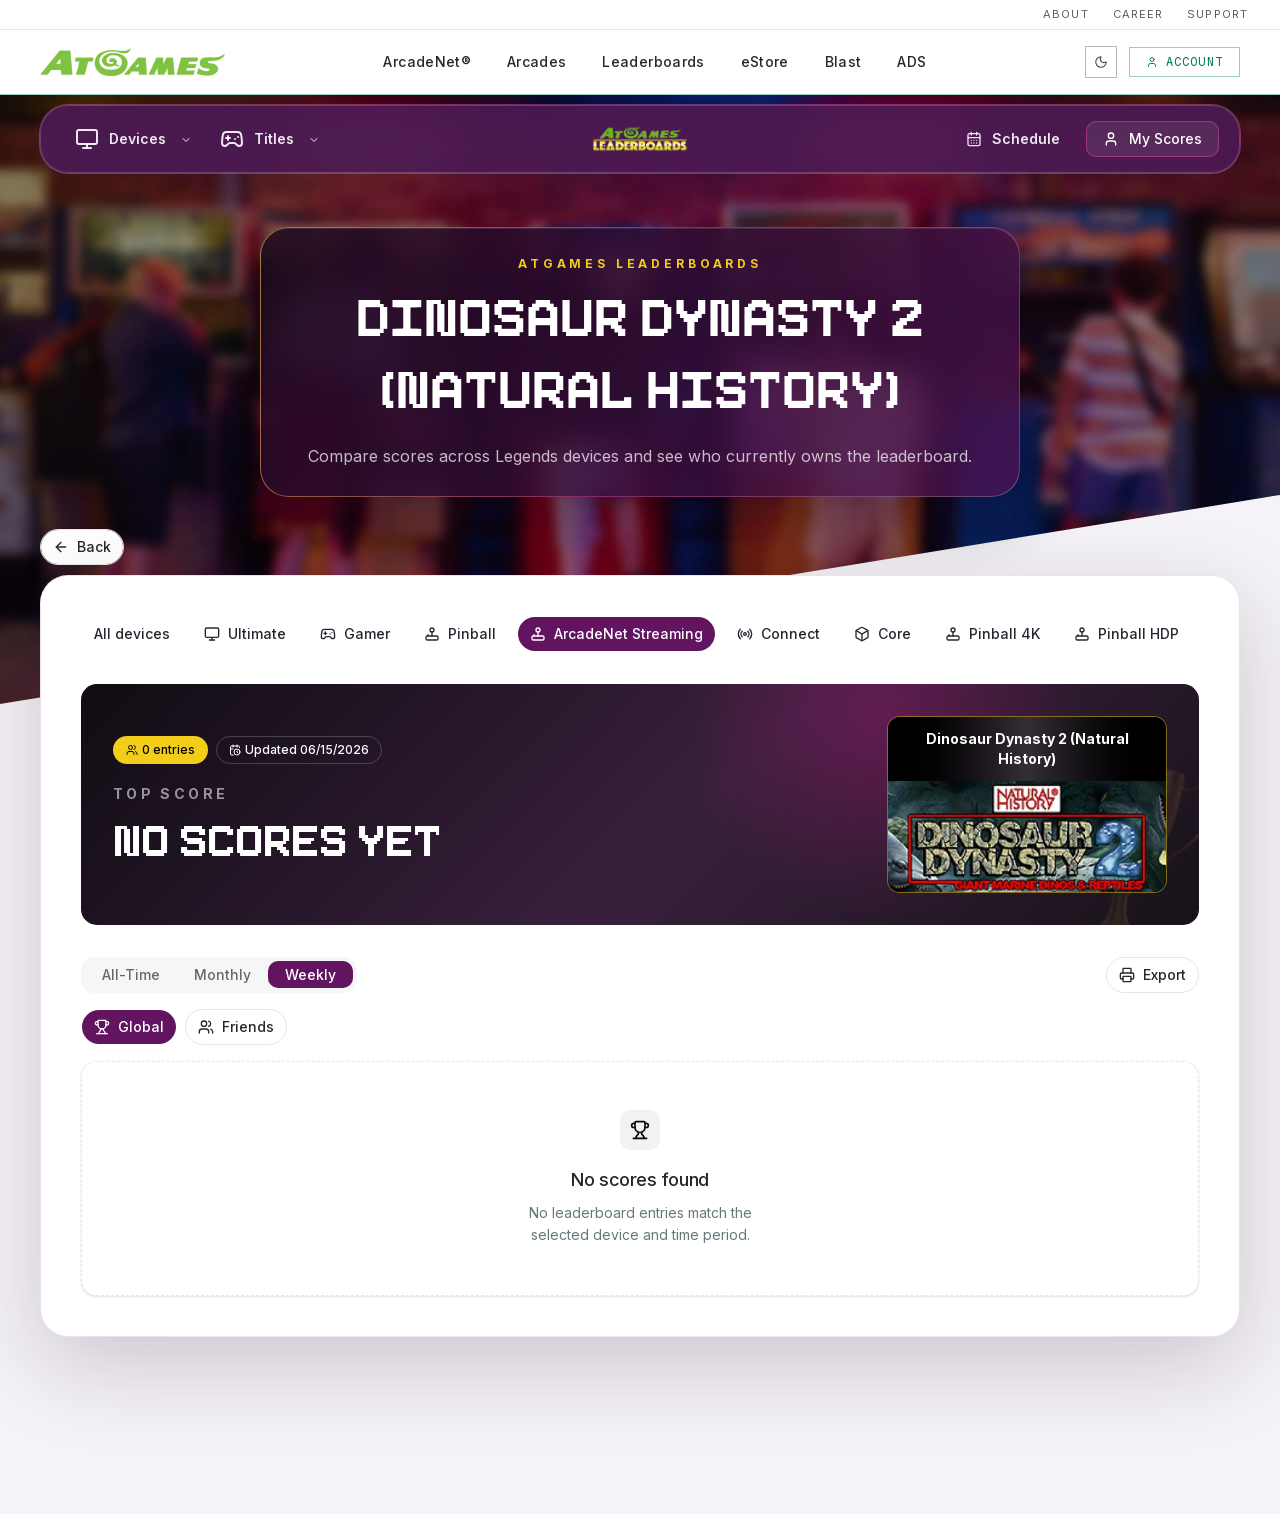 This screenshot has height=1514, width=1280. Describe the element at coordinates (131, 974) in the screenshot. I see `All-Time [tab]` at that location.